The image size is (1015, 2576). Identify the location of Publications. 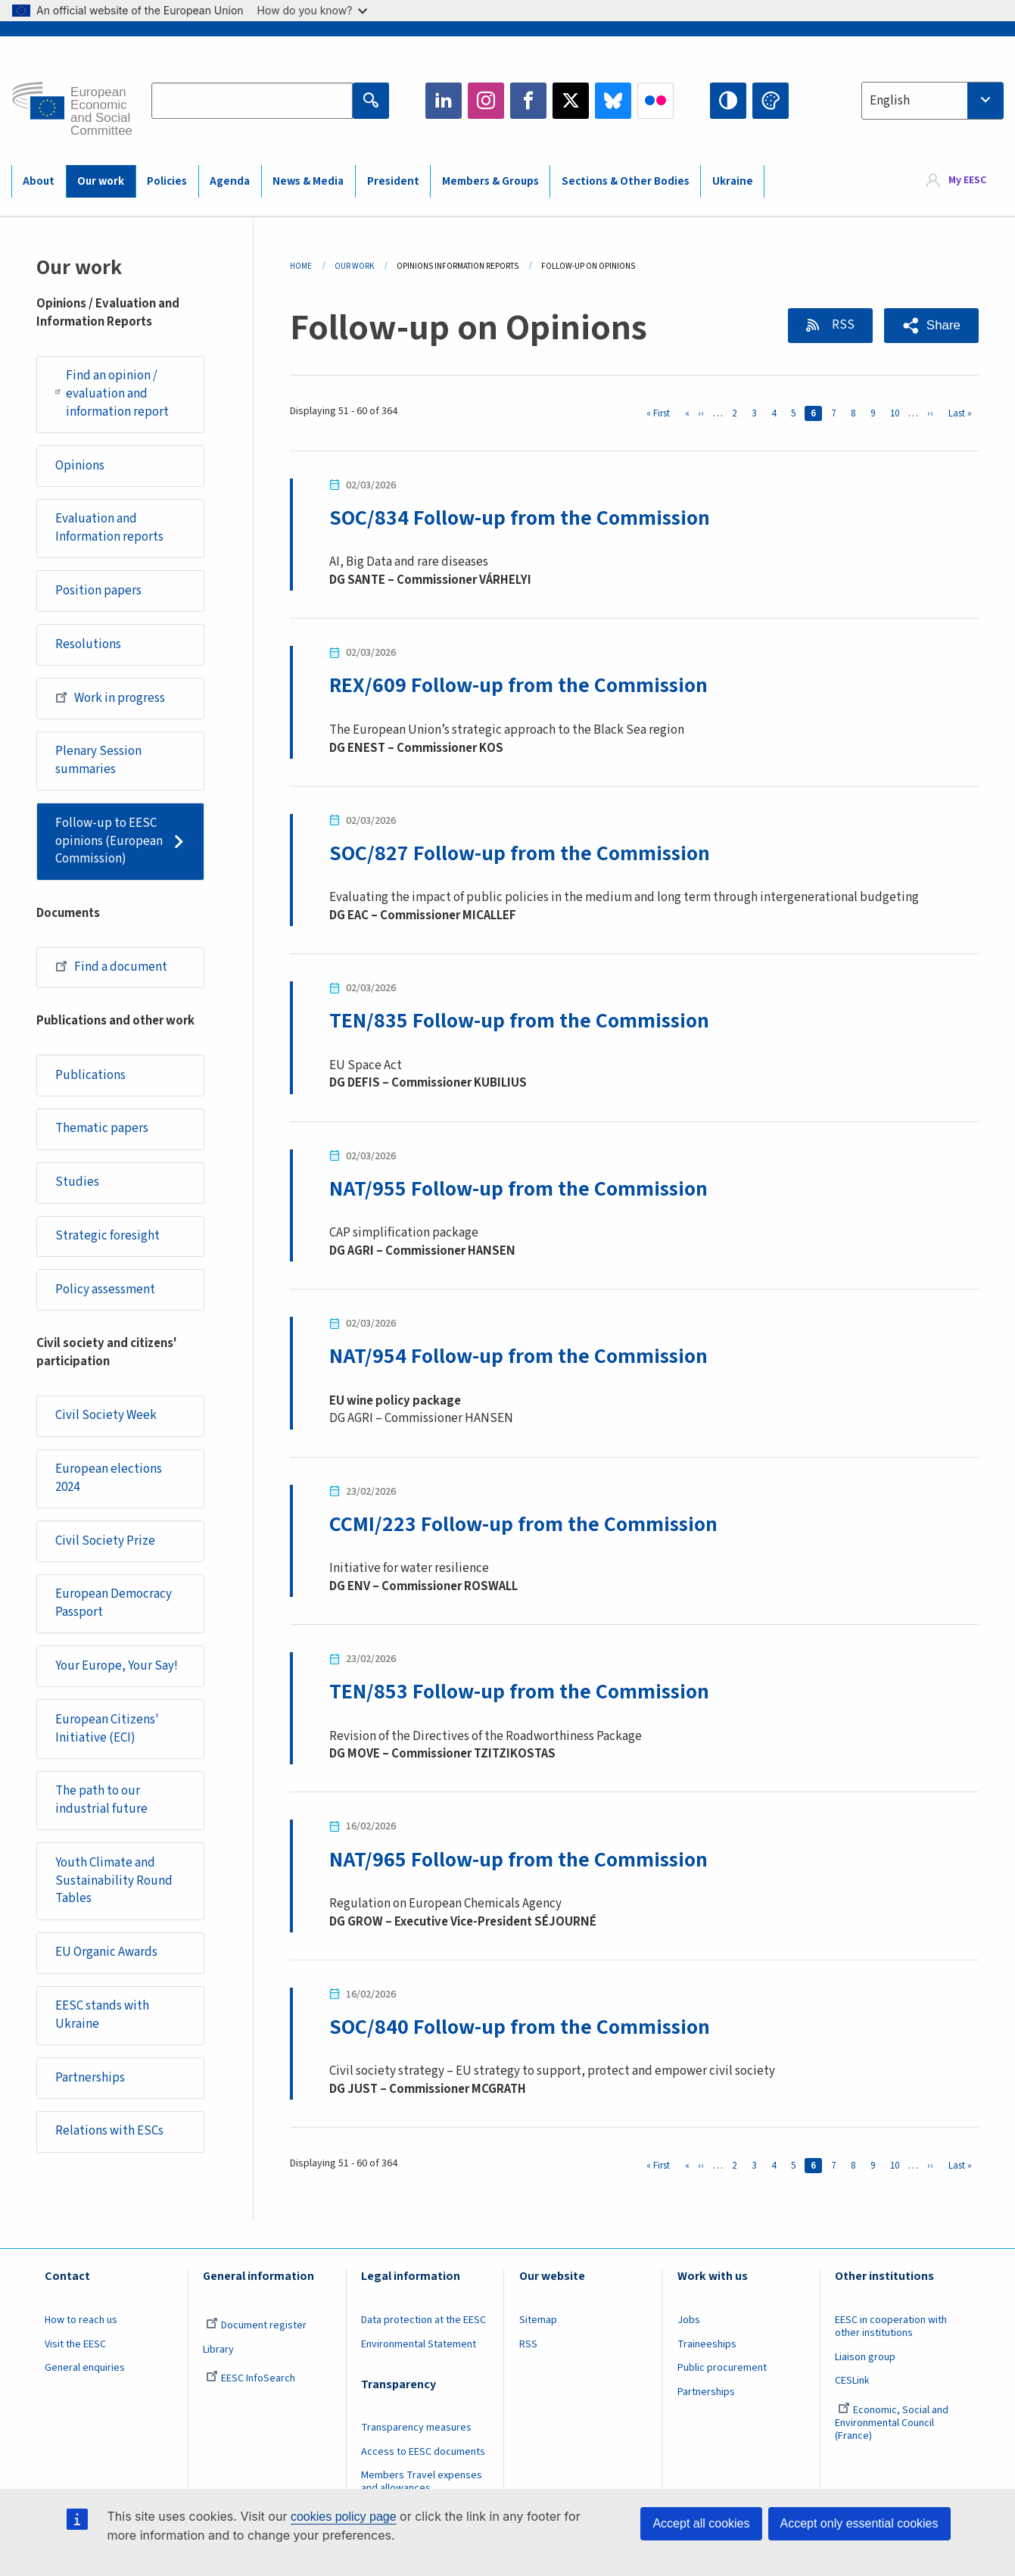
(90, 1075).